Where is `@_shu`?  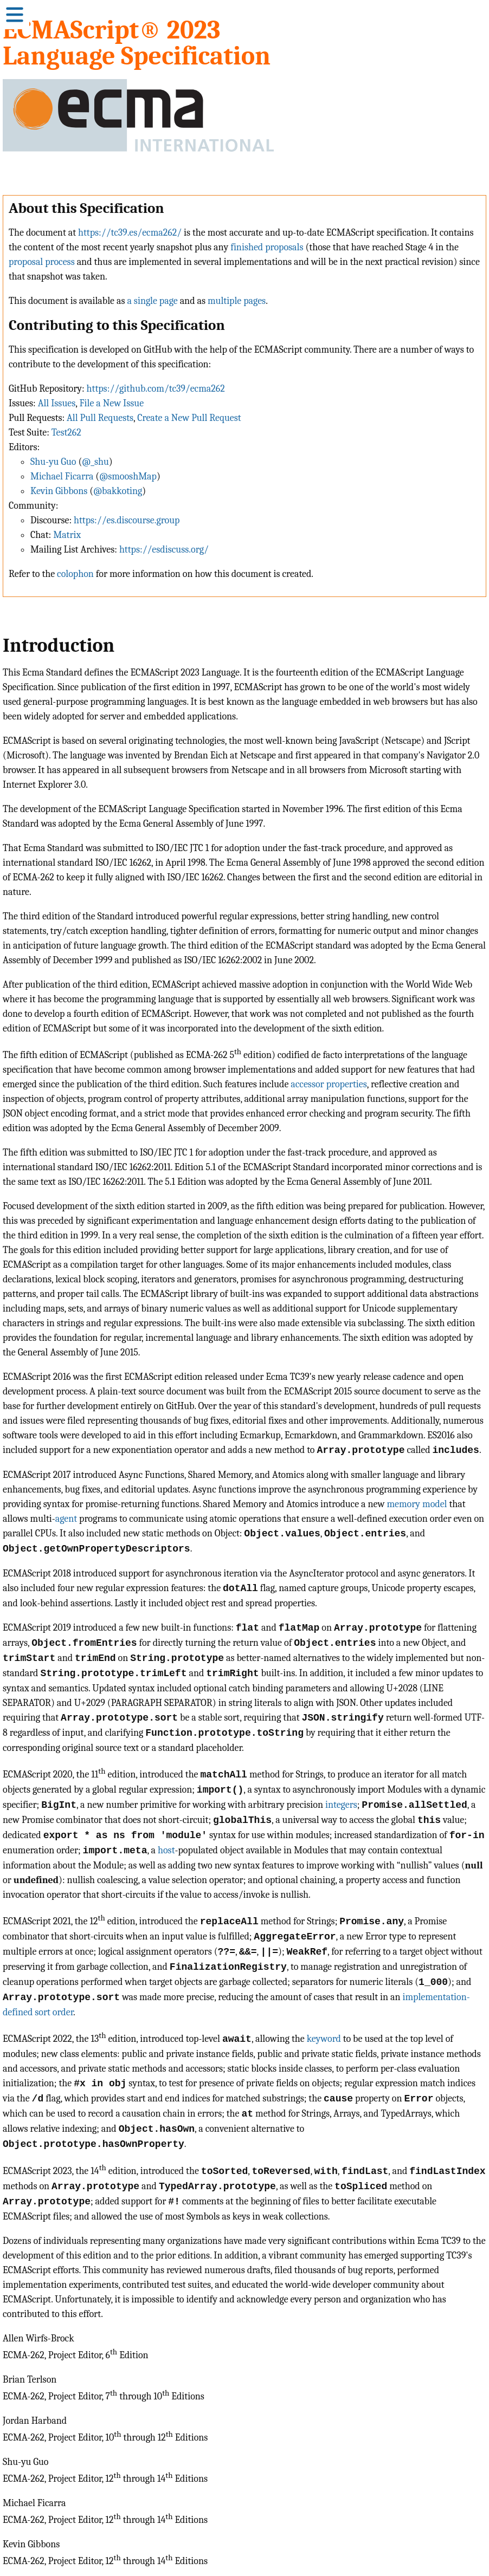
@_shu is located at coordinates (95, 462).